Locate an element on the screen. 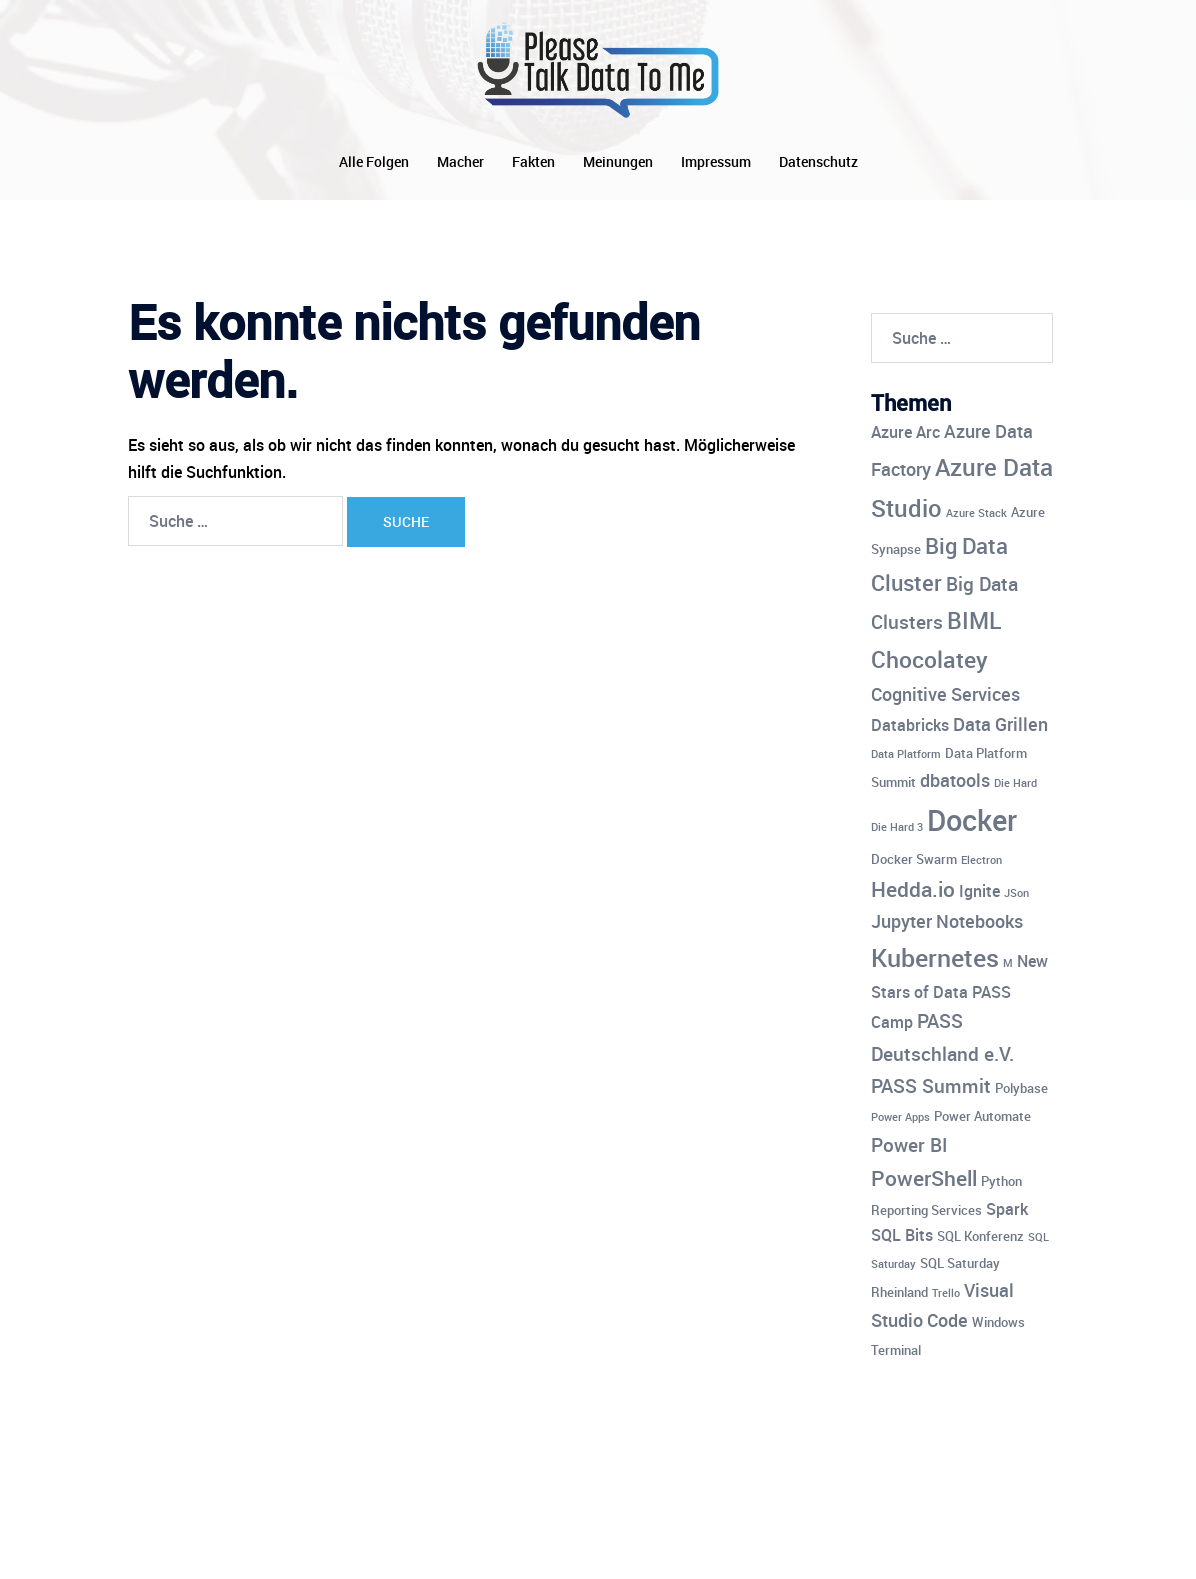  Datenschutz is located at coordinates (818, 161).